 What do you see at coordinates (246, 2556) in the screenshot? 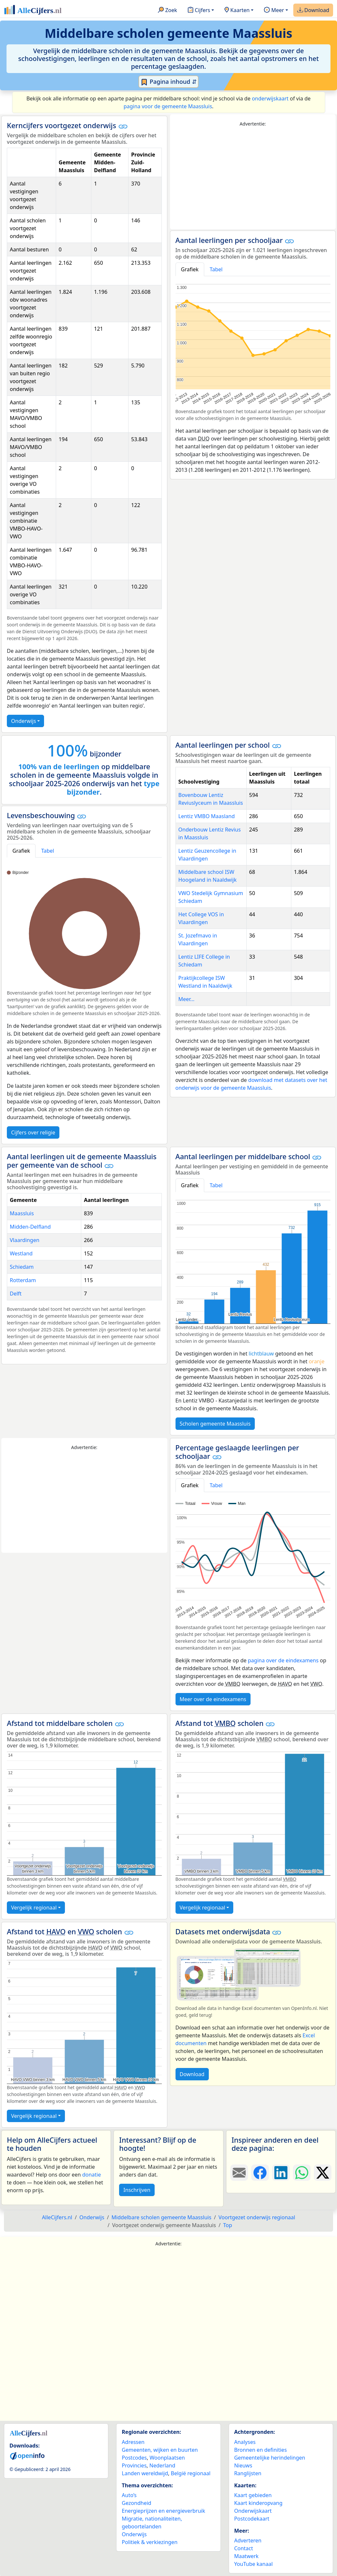
I see `Maatwerk` at bounding box center [246, 2556].